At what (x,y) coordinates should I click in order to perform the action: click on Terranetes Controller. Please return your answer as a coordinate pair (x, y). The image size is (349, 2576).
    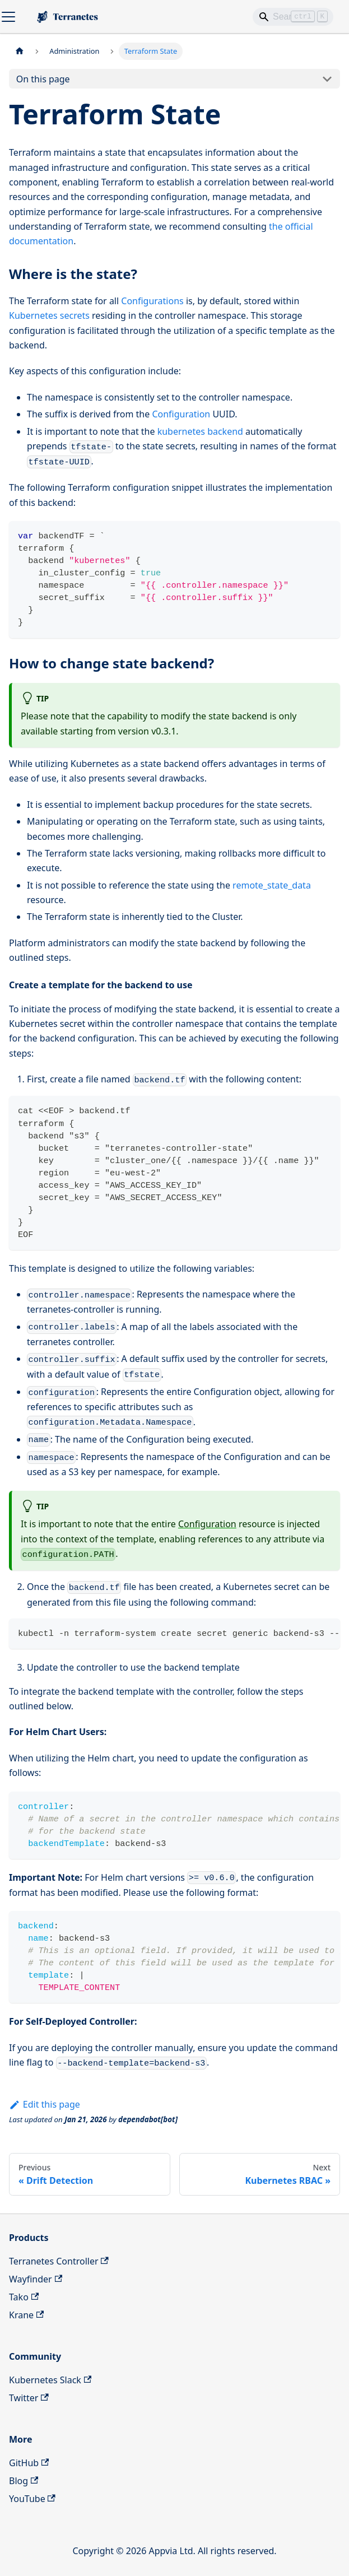
    Looking at the image, I should click on (59, 2261).